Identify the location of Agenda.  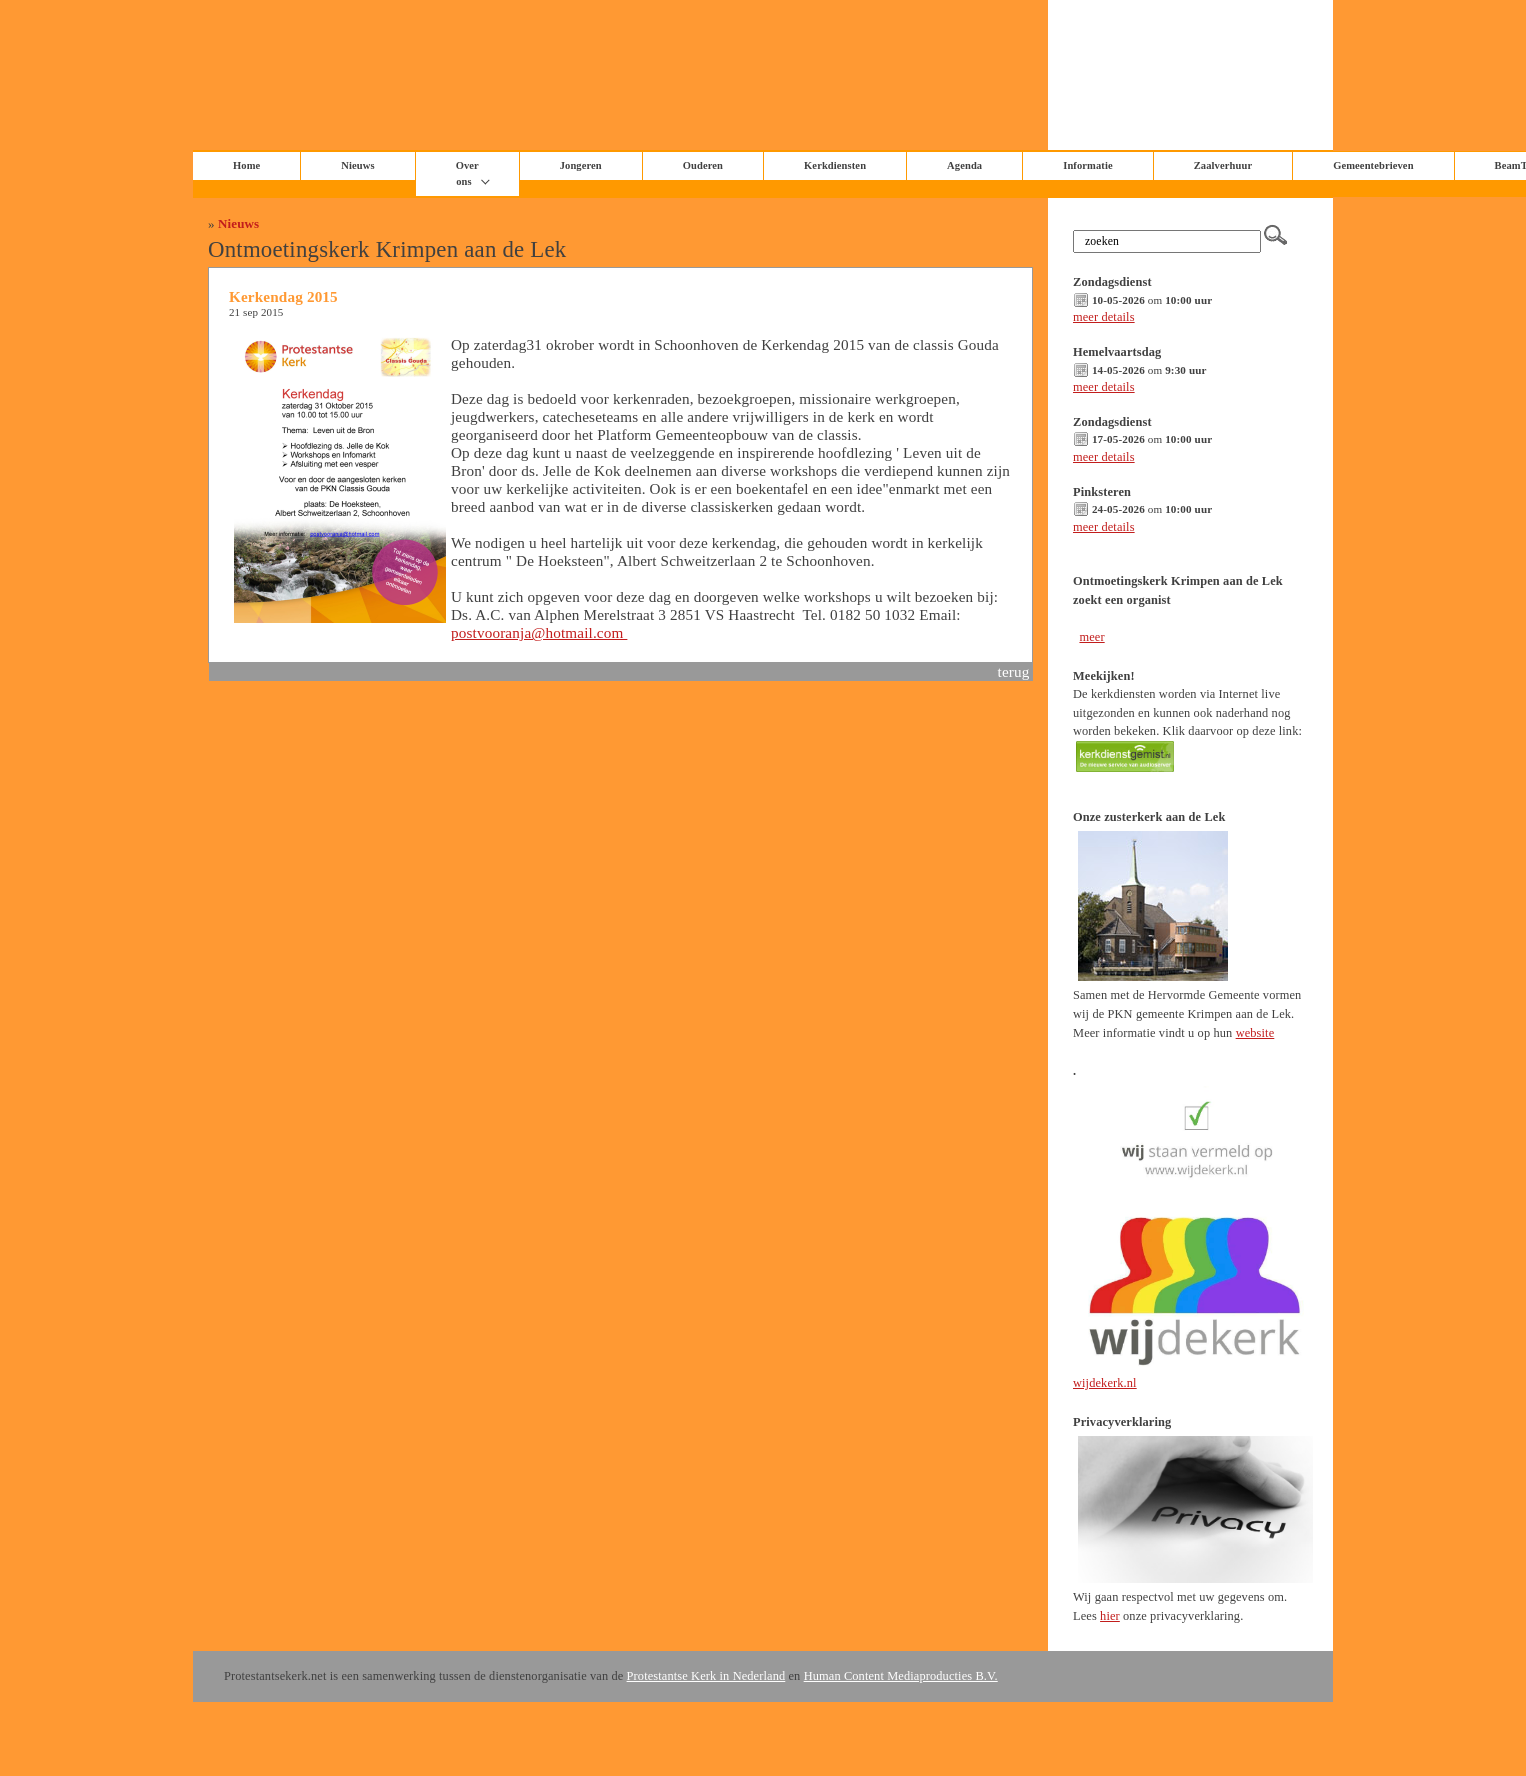
(964, 165).